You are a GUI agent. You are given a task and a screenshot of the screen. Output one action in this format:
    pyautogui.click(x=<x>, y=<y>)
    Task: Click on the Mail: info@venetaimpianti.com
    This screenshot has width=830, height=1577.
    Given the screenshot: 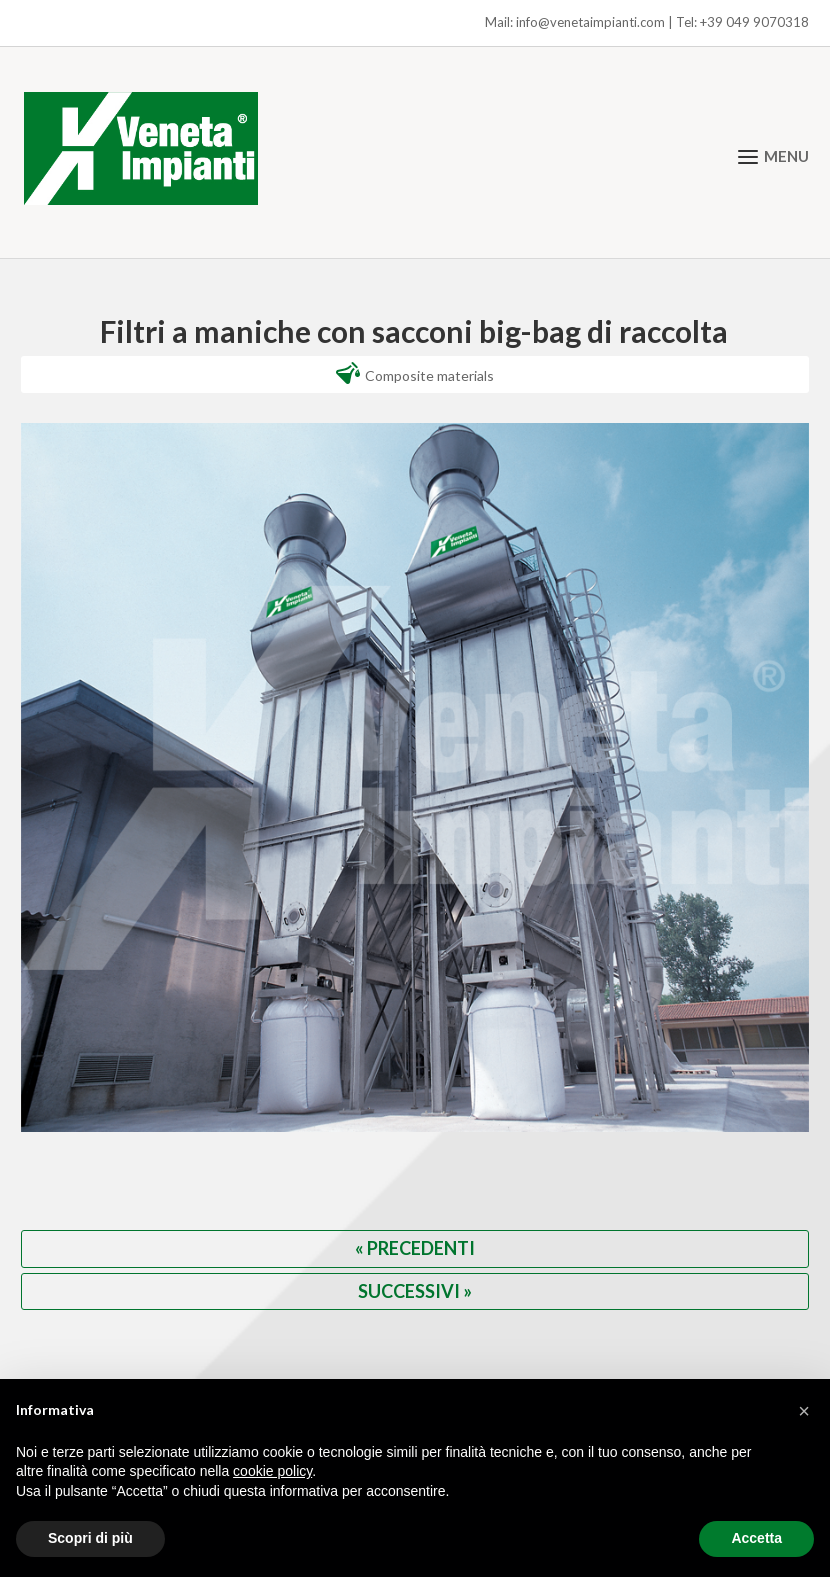 What is the action you would take?
    pyautogui.click(x=575, y=22)
    